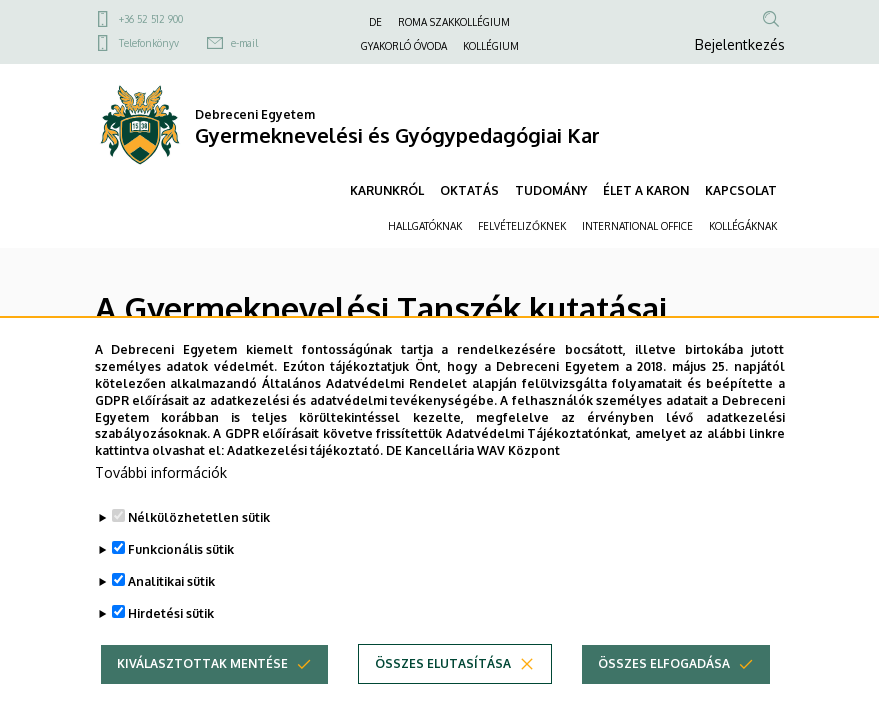 This screenshot has width=879, height=721. What do you see at coordinates (664, 681) in the screenshot?
I see `Összes elfogadása` at bounding box center [664, 681].